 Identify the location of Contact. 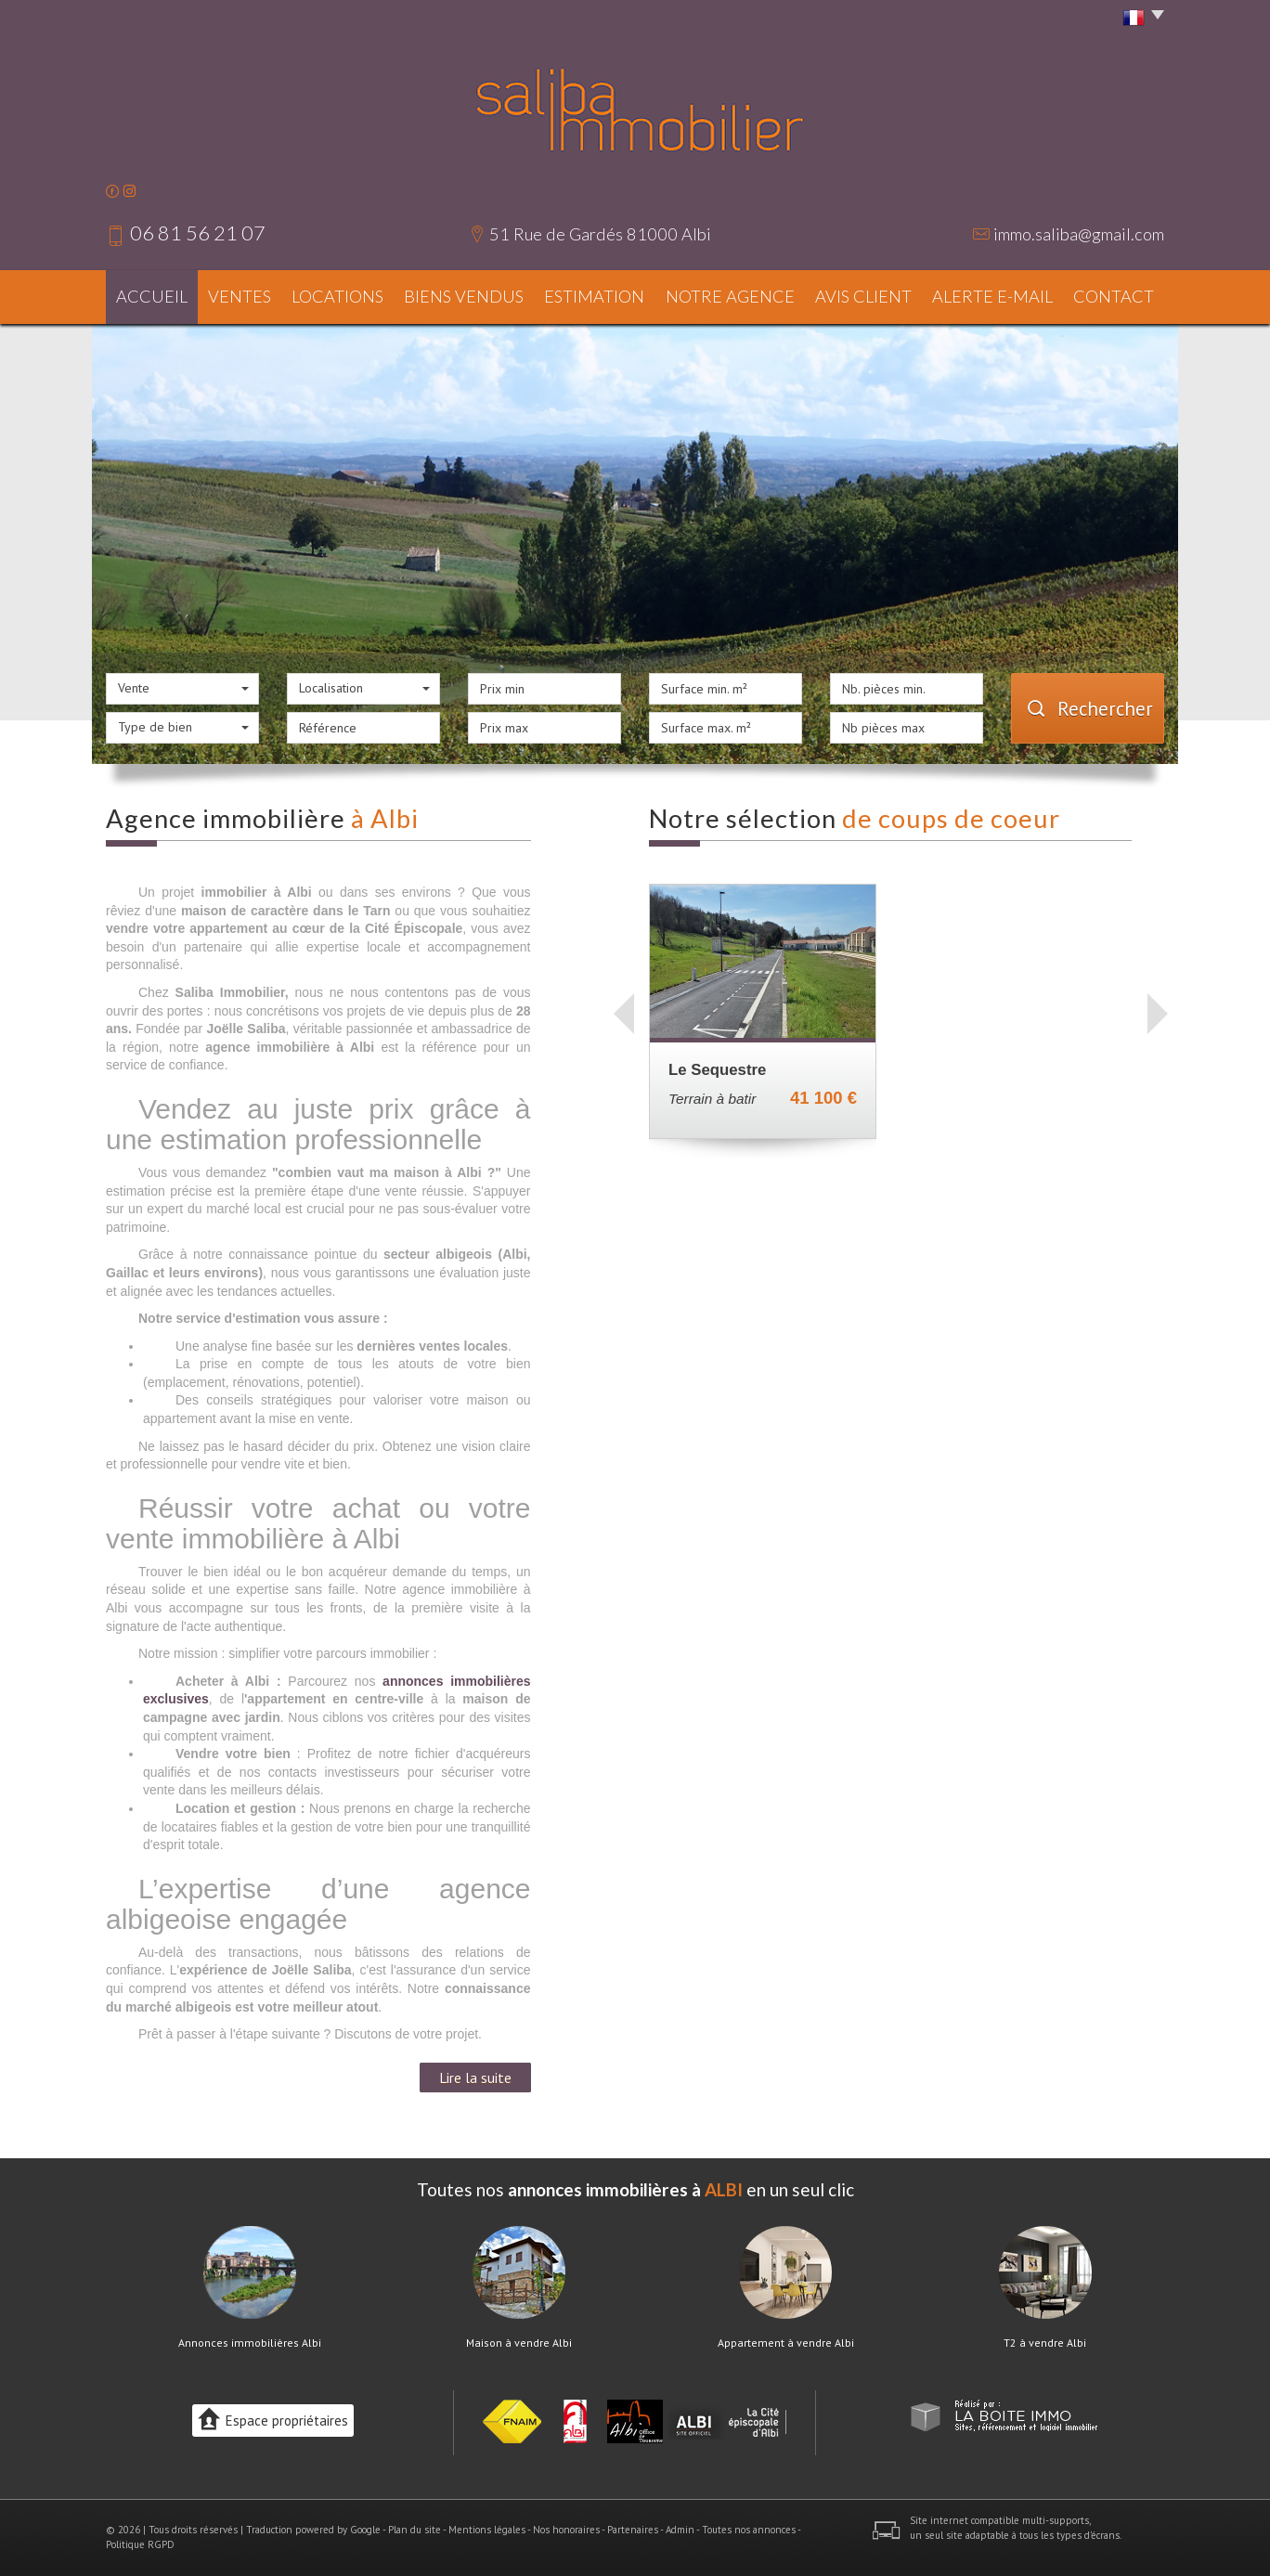
(1113, 296).